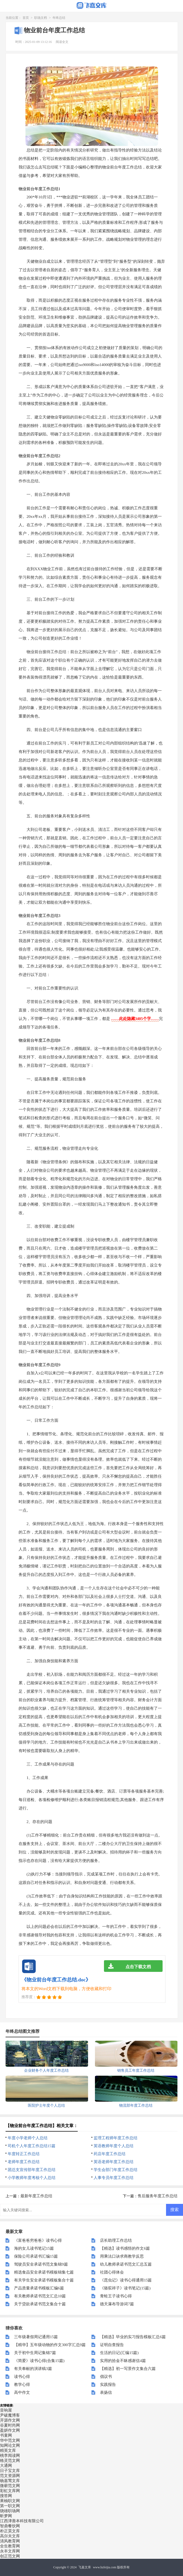  Describe the element at coordinates (125, 2288) in the screenshot. I see `《骆驼祥子》读书笔记(15篇)` at that location.